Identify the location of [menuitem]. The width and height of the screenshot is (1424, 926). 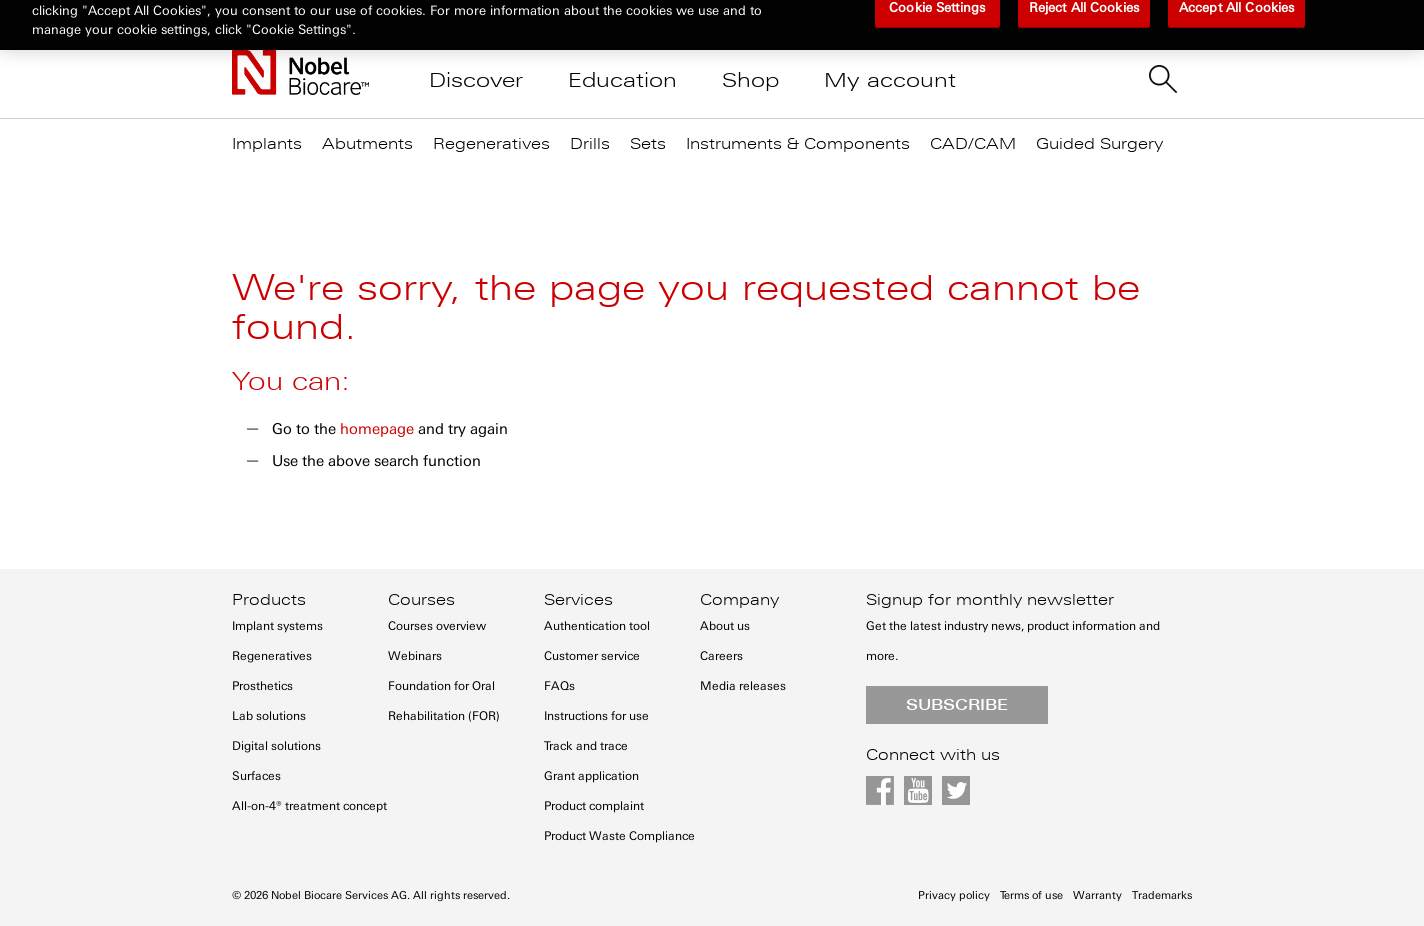
(277, 139).